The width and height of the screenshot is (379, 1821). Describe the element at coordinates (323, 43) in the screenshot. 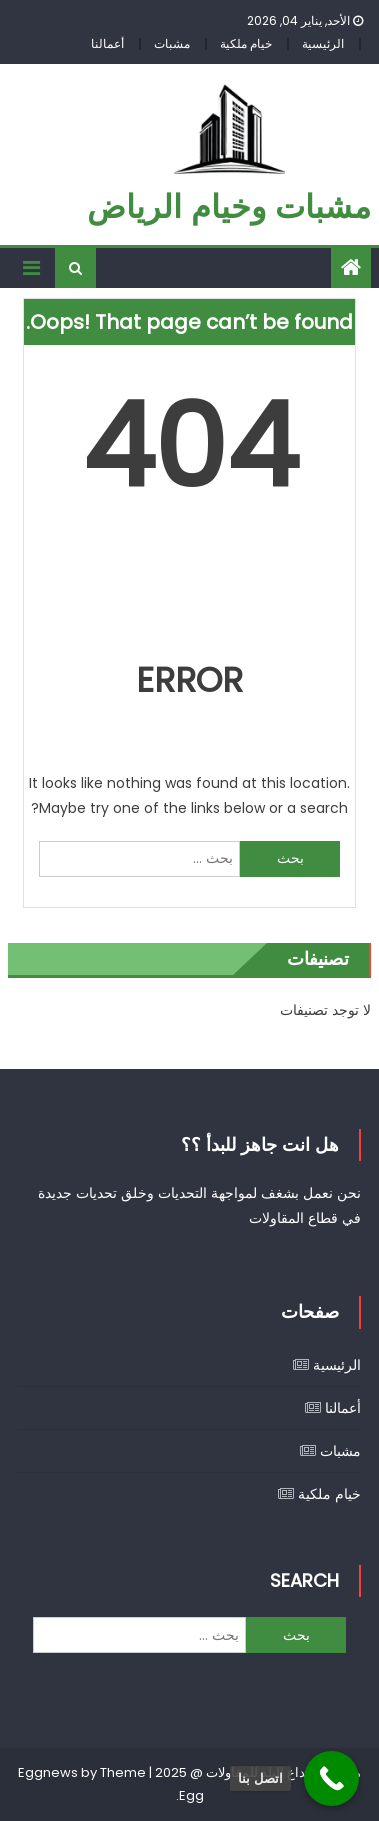

I see `الرئيسية` at that location.